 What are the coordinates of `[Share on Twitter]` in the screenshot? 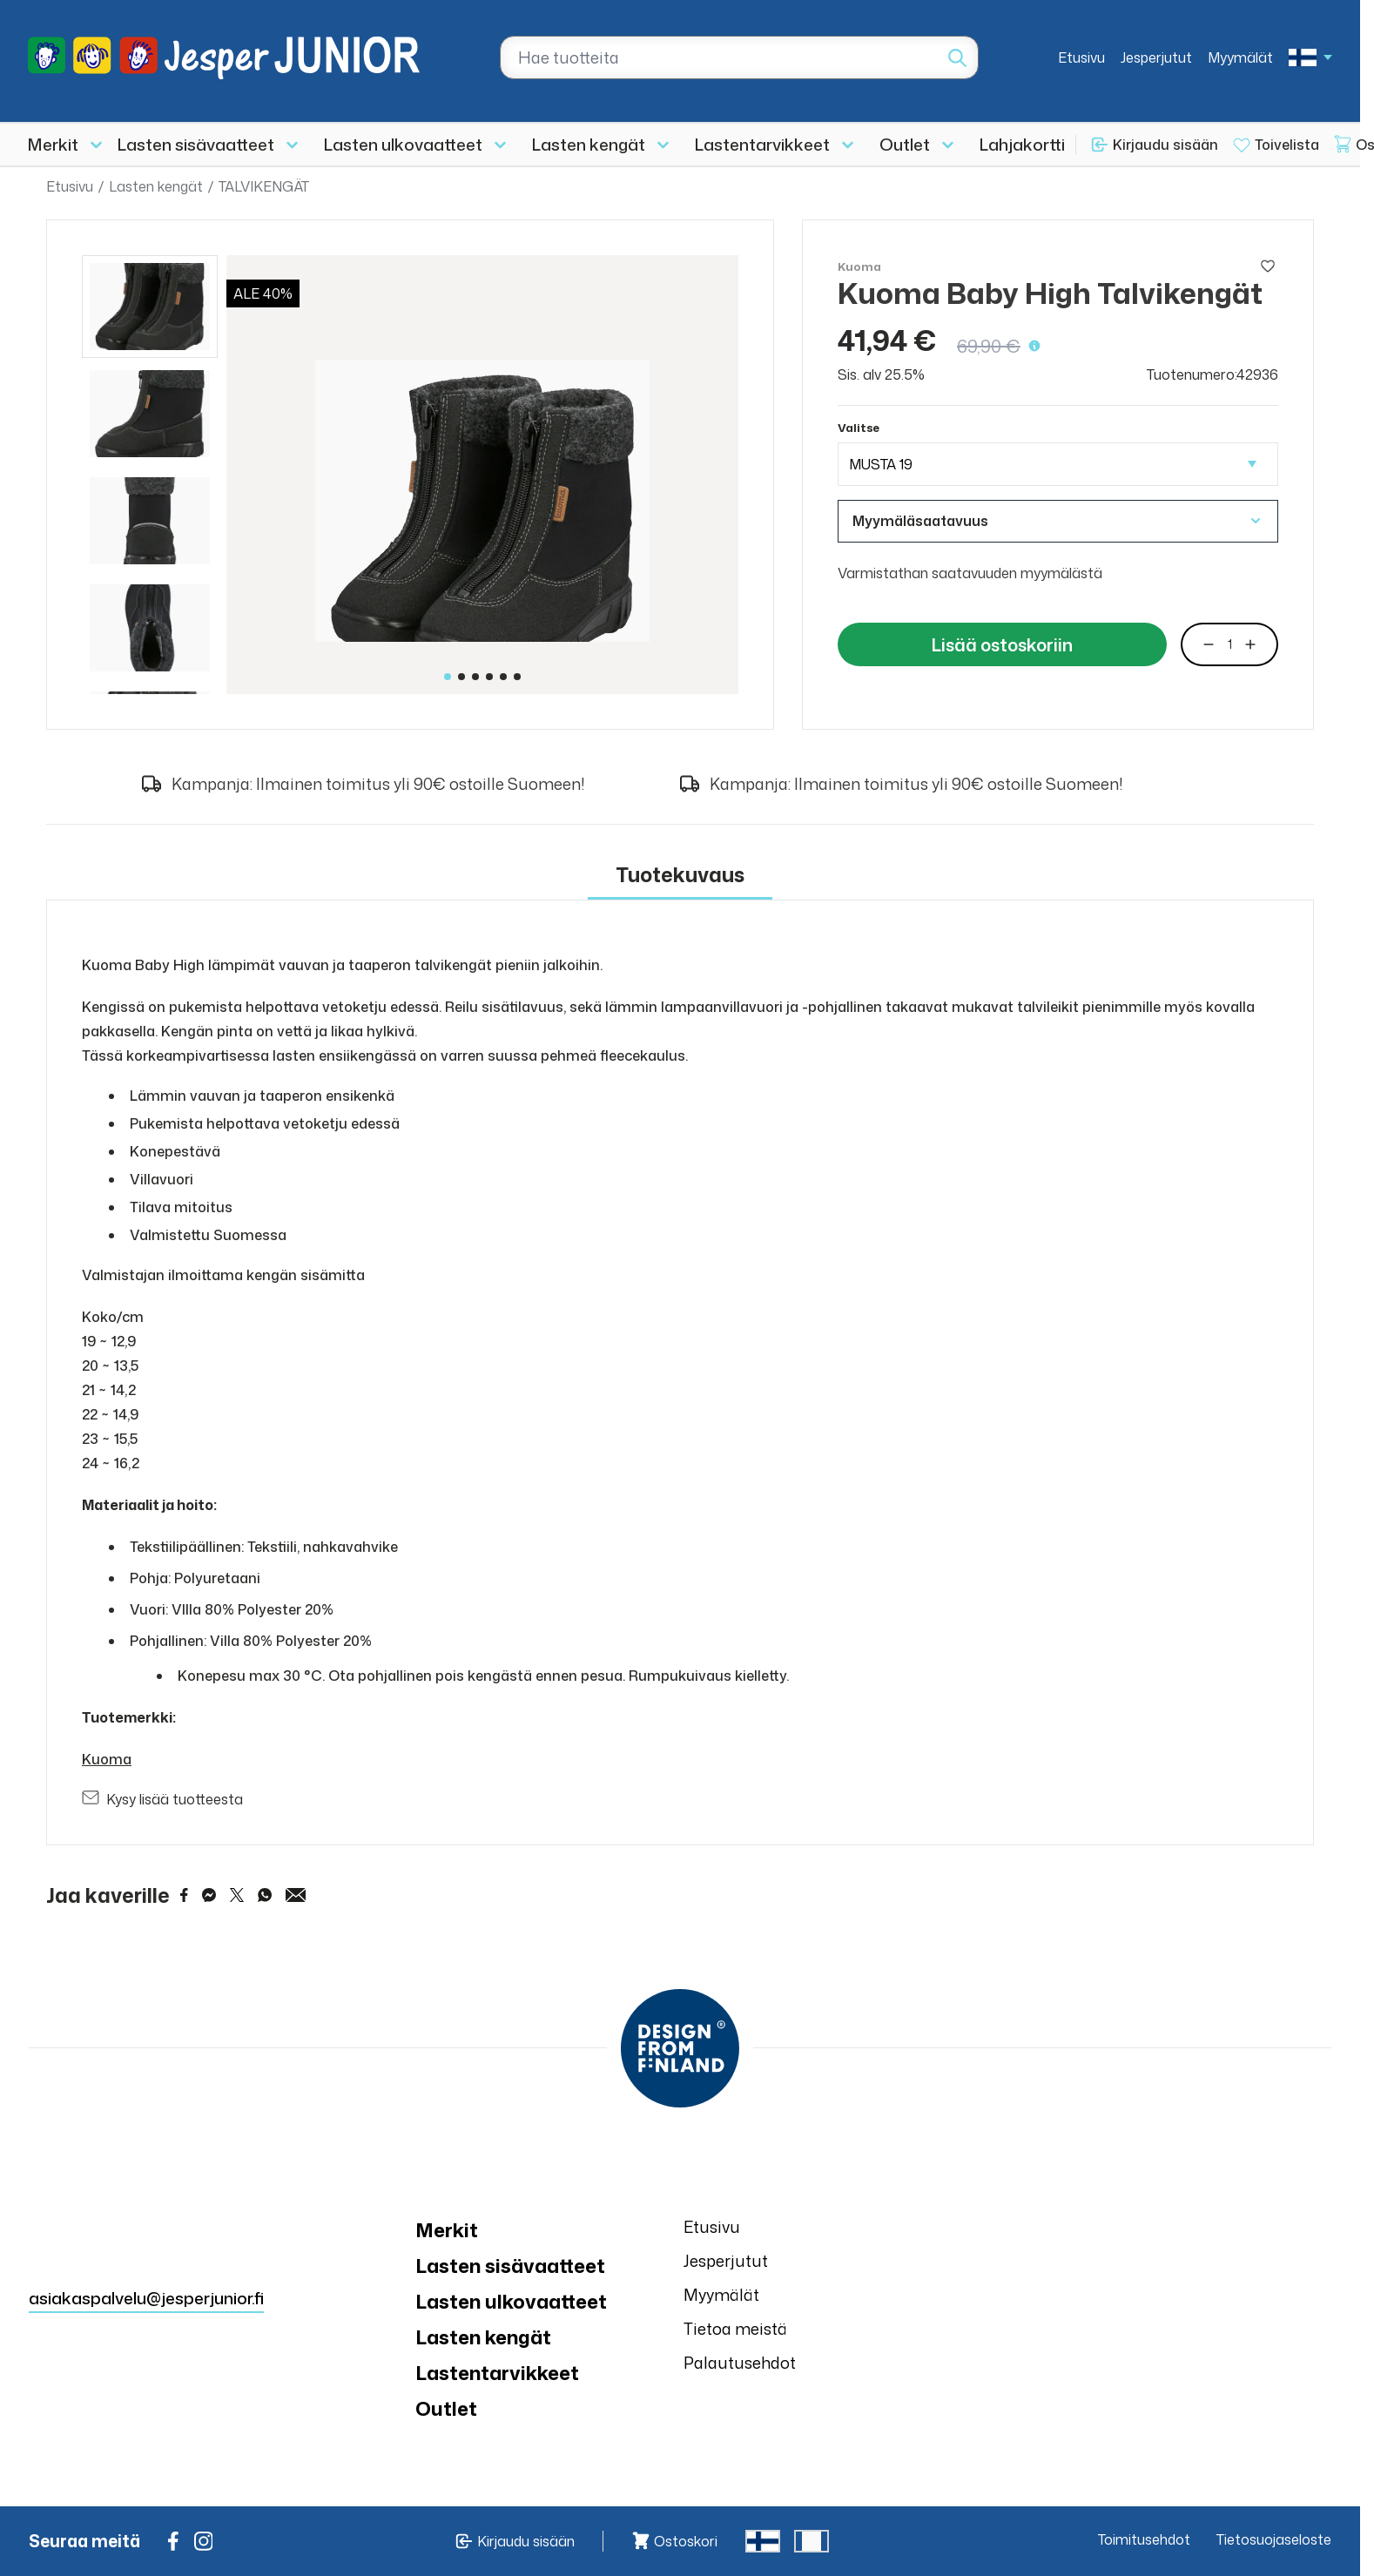 It's located at (237, 1895).